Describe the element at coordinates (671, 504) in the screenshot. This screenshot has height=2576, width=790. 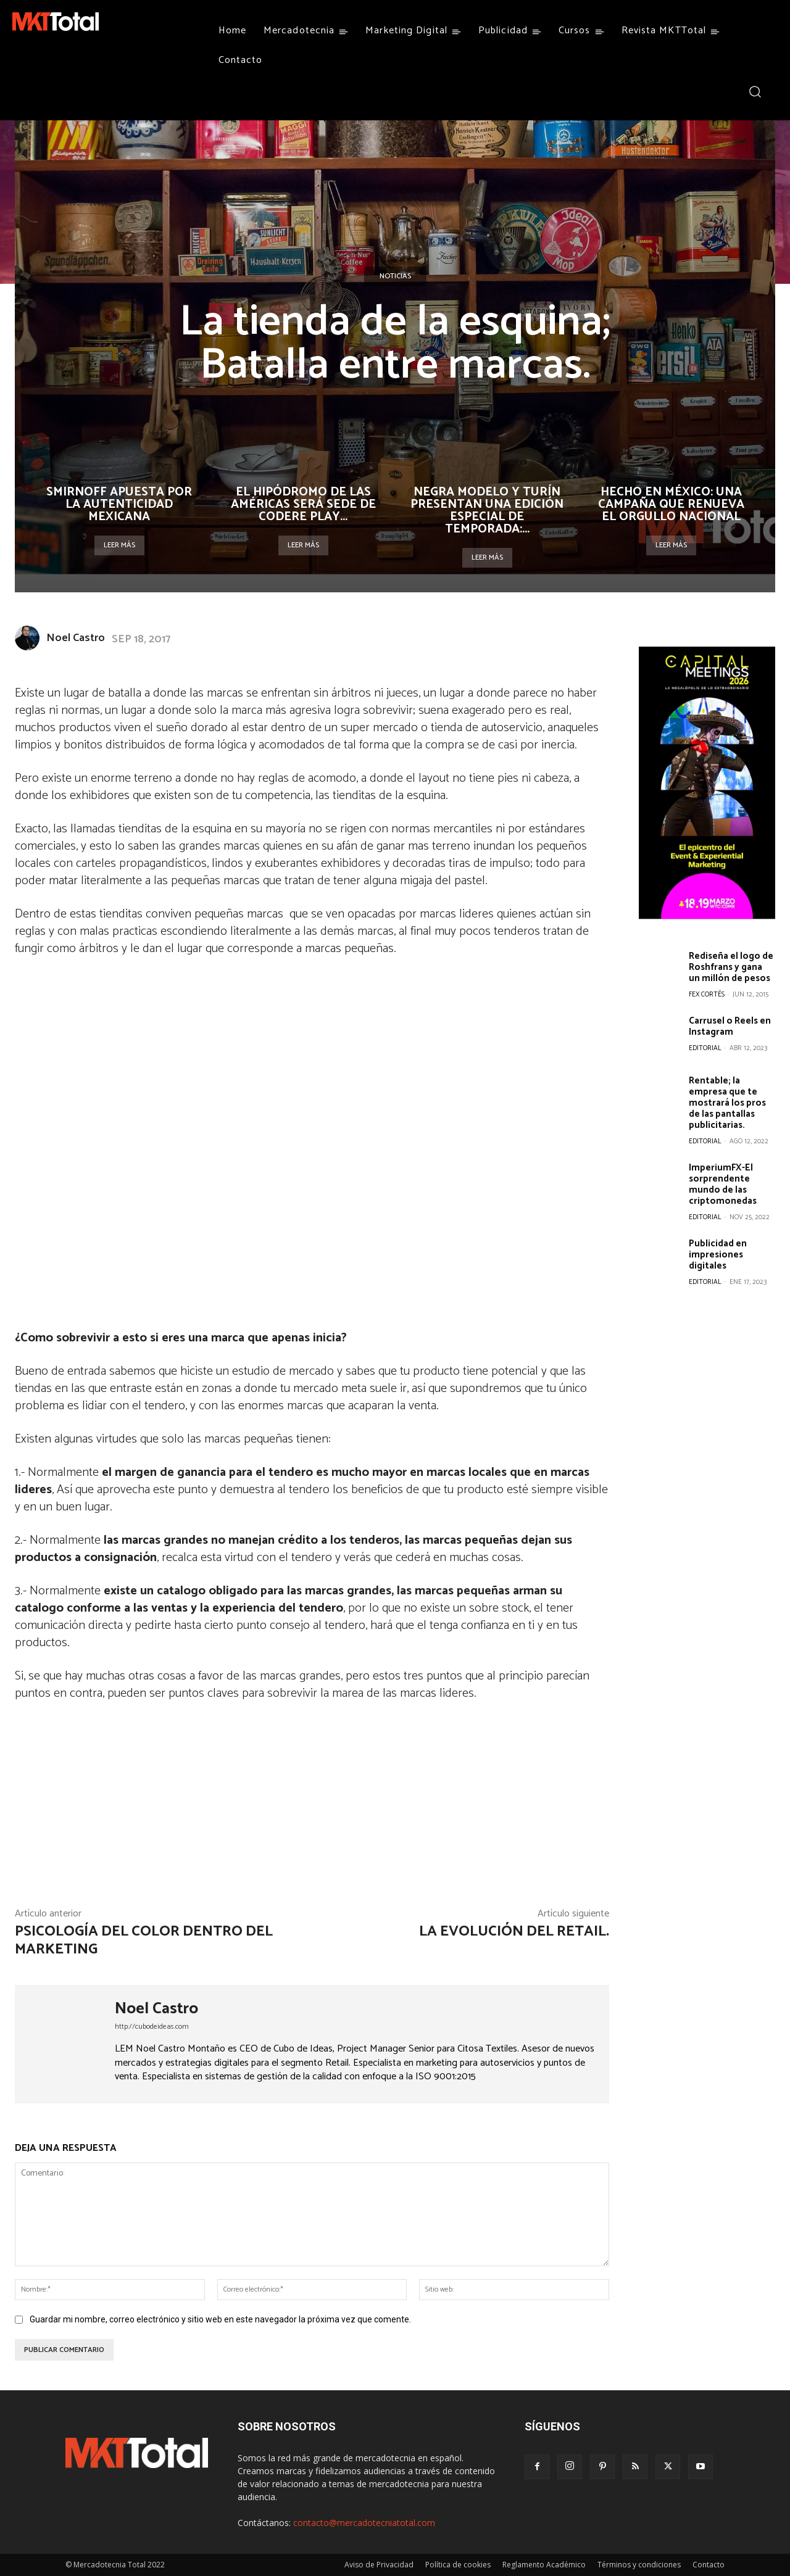
I see `Hecho en México: una campaña que renueva el orgullo nacional` at that location.